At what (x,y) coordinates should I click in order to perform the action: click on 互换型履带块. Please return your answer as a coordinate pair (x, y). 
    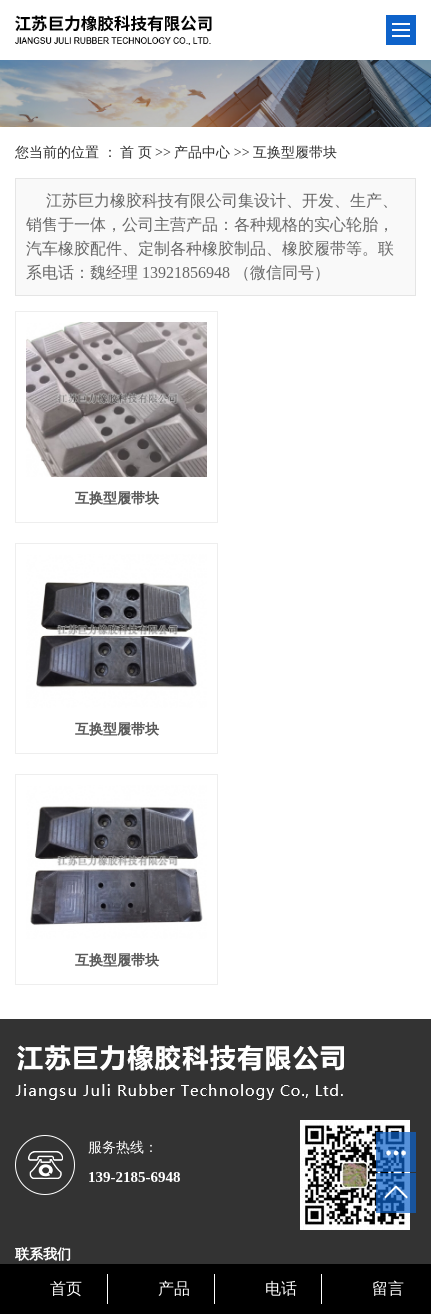
    Looking at the image, I should click on (295, 152).